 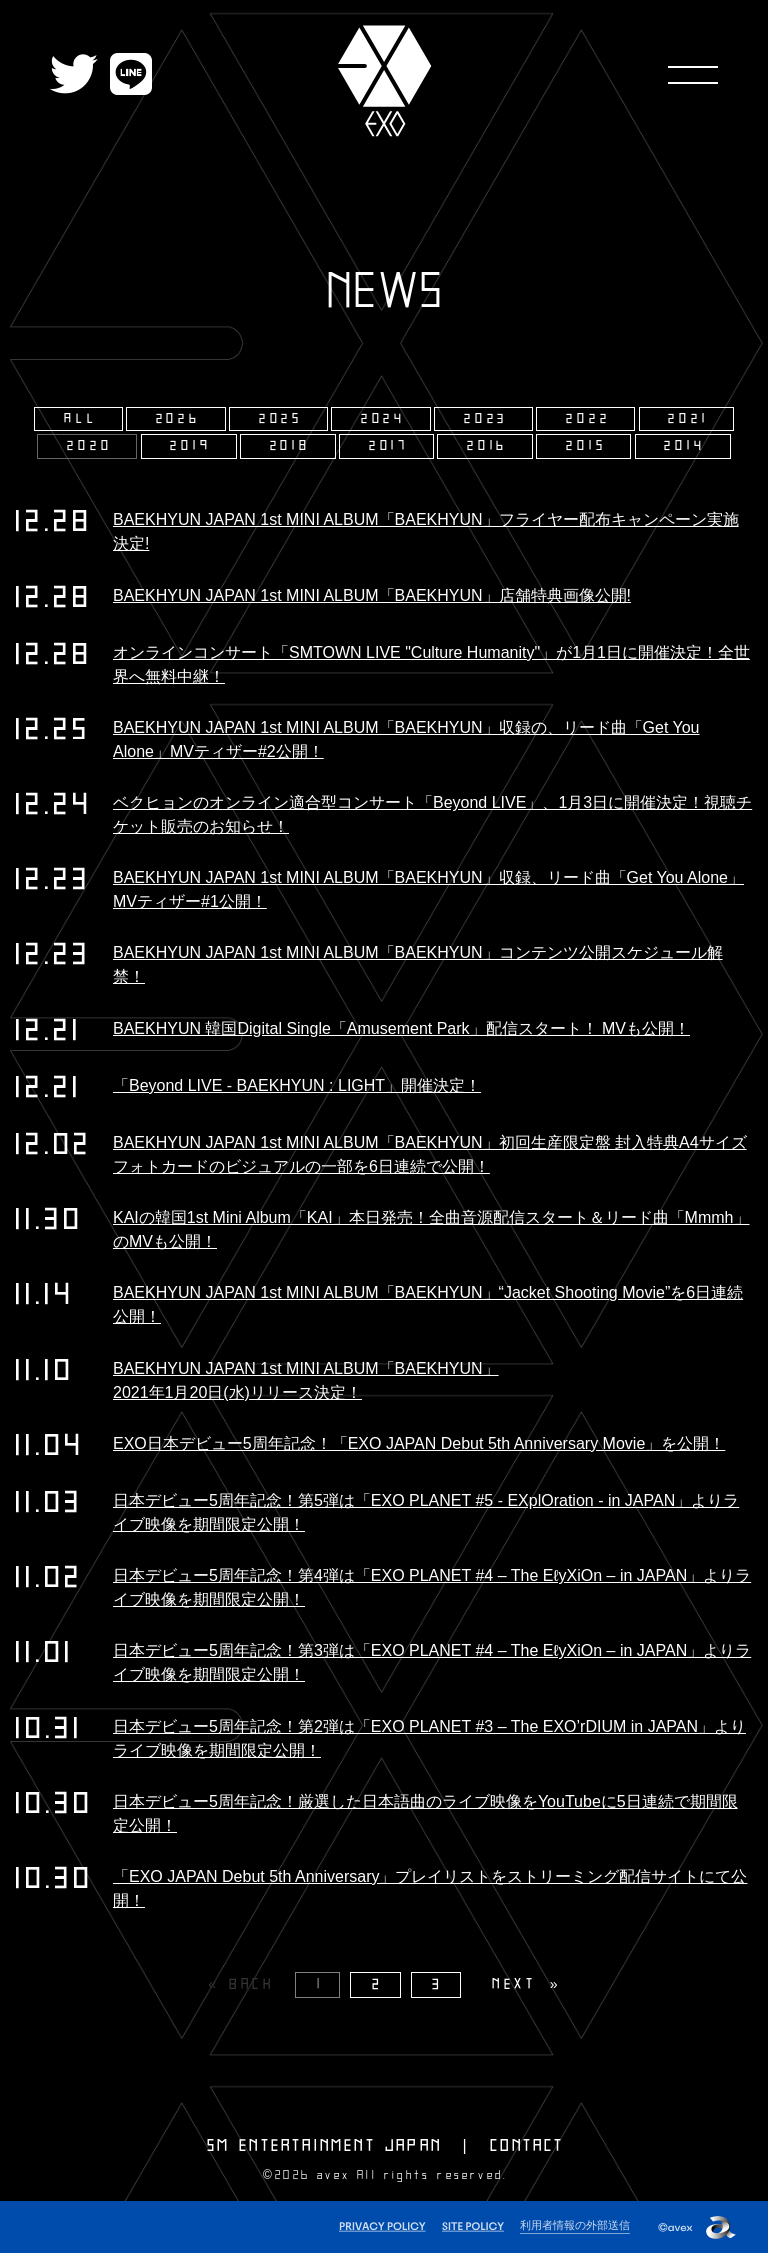 I want to click on 2014, so click(x=684, y=446).